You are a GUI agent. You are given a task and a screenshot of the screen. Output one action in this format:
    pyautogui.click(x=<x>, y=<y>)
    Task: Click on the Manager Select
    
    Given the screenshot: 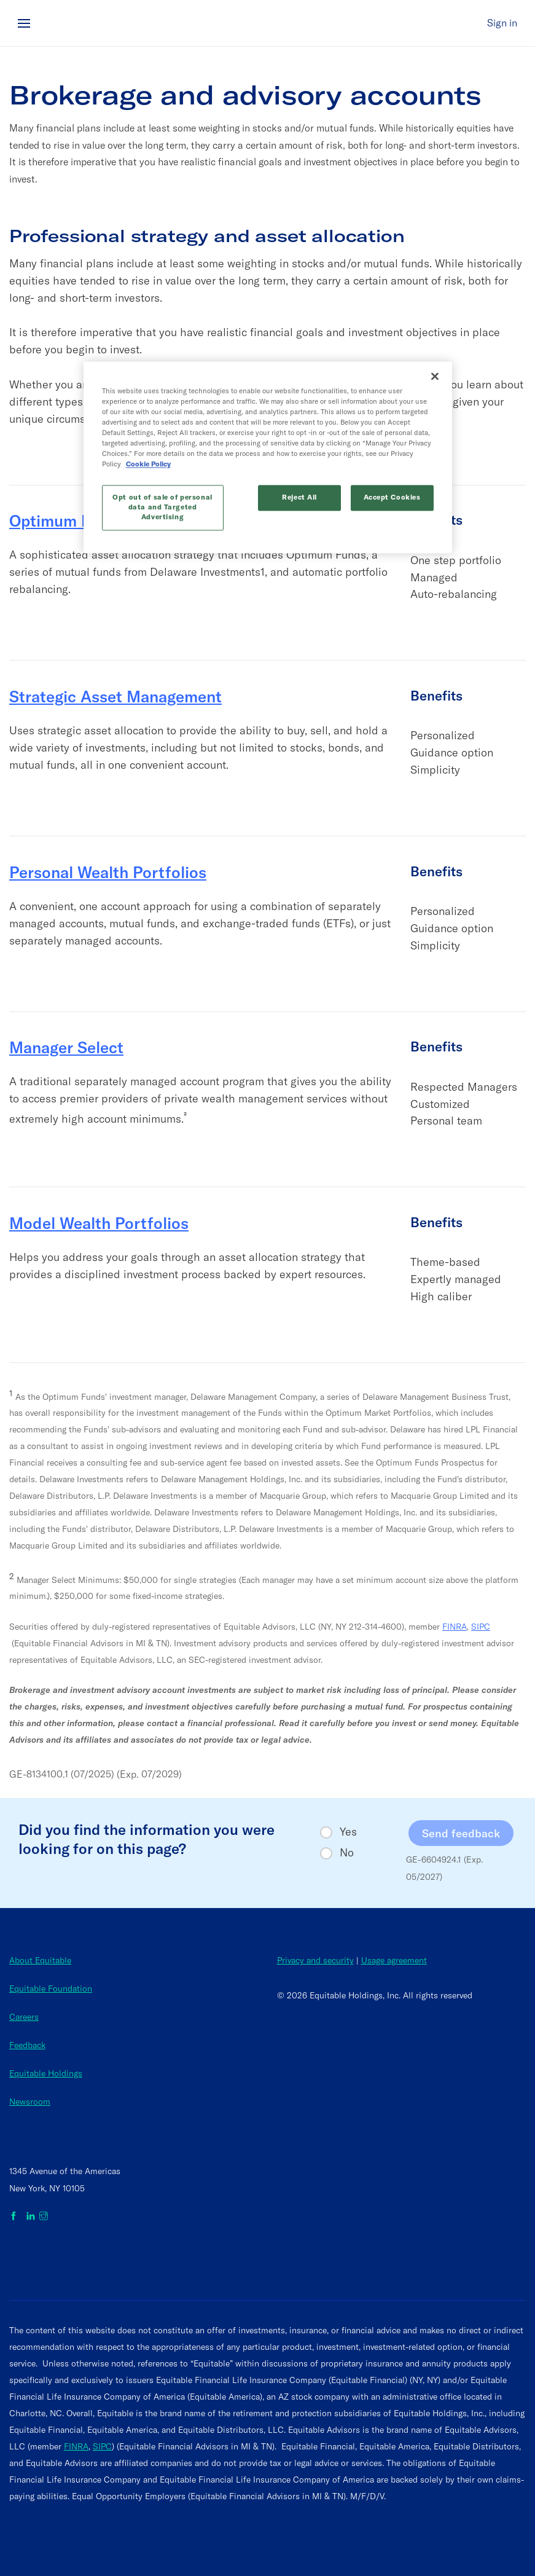 What is the action you would take?
    pyautogui.click(x=66, y=1047)
    